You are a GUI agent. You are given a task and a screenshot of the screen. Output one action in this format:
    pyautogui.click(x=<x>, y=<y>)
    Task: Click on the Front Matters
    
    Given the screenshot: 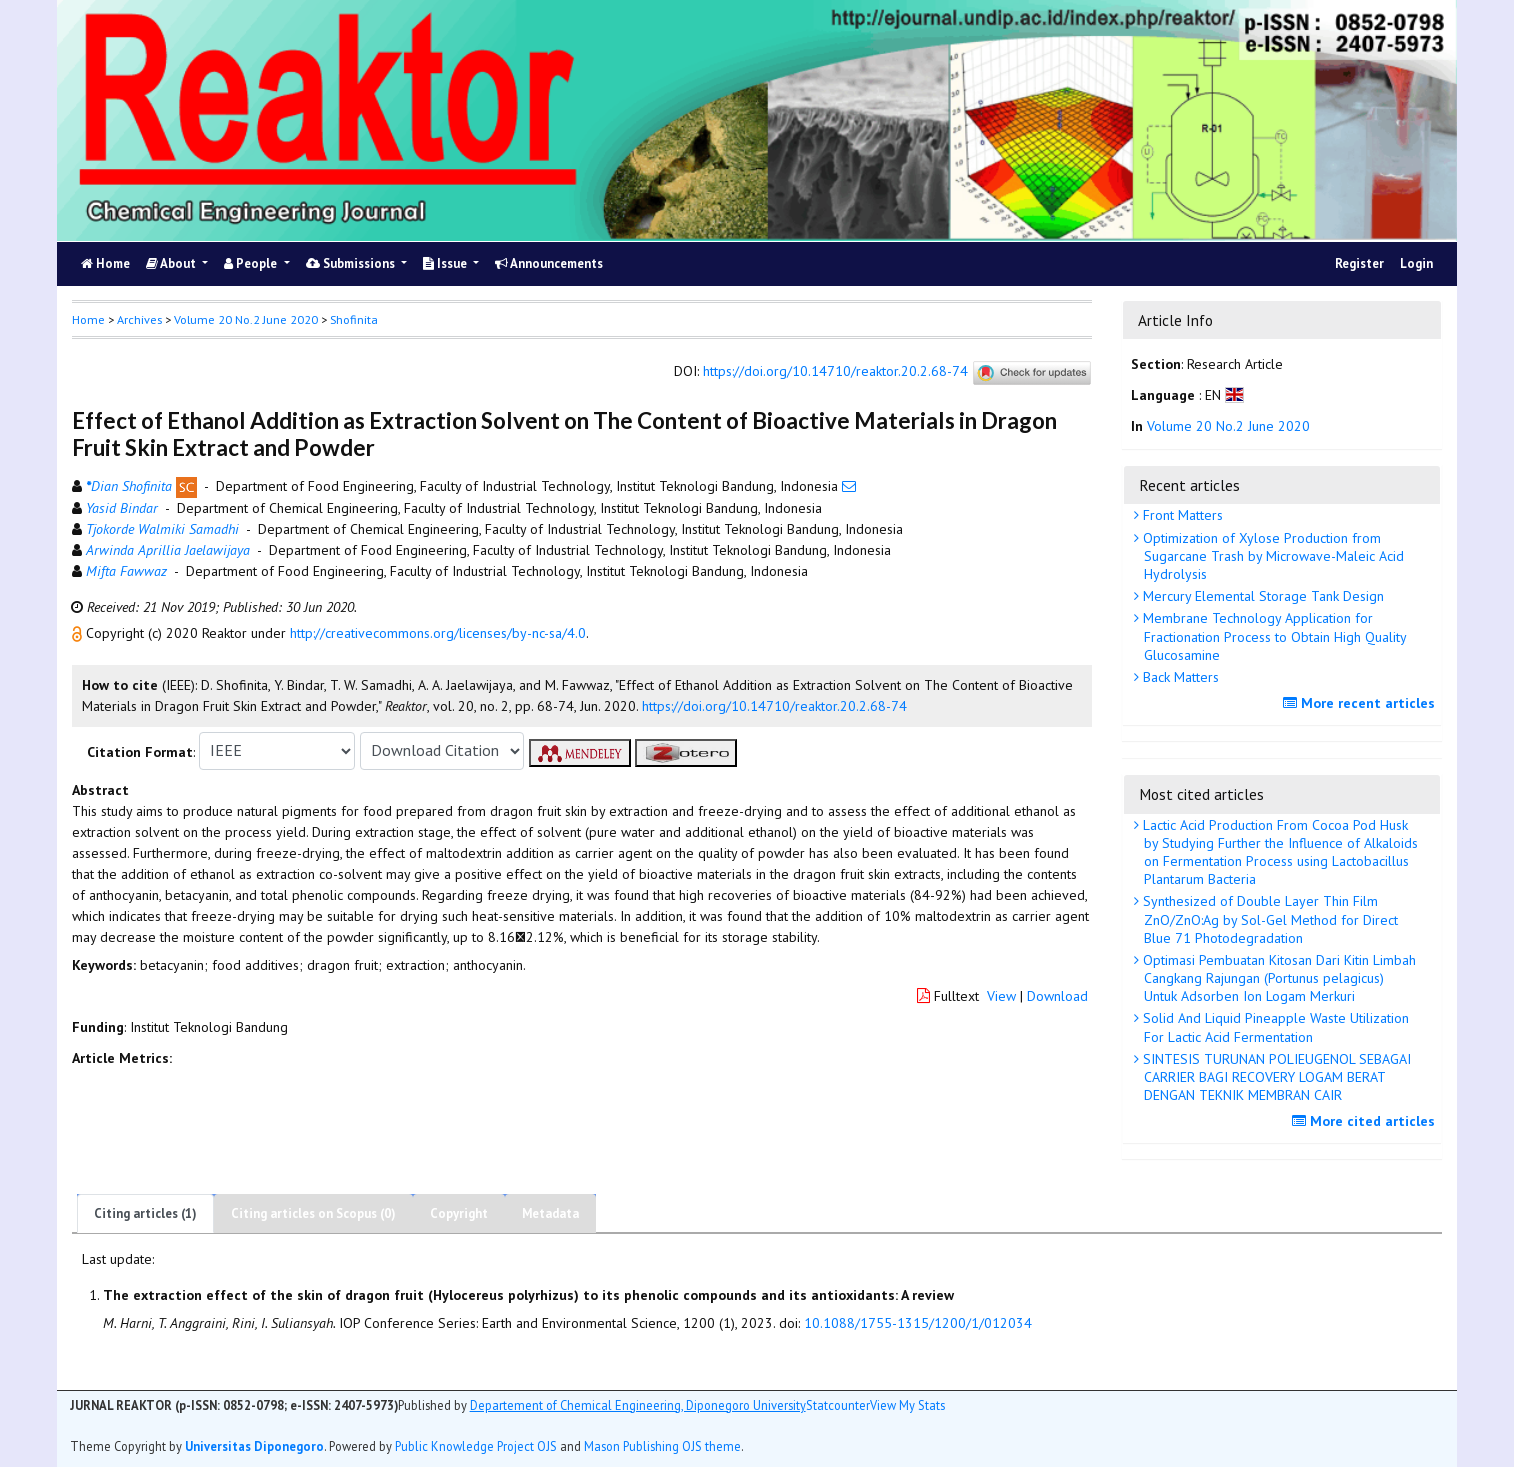 What is the action you would take?
    pyautogui.click(x=1181, y=515)
    